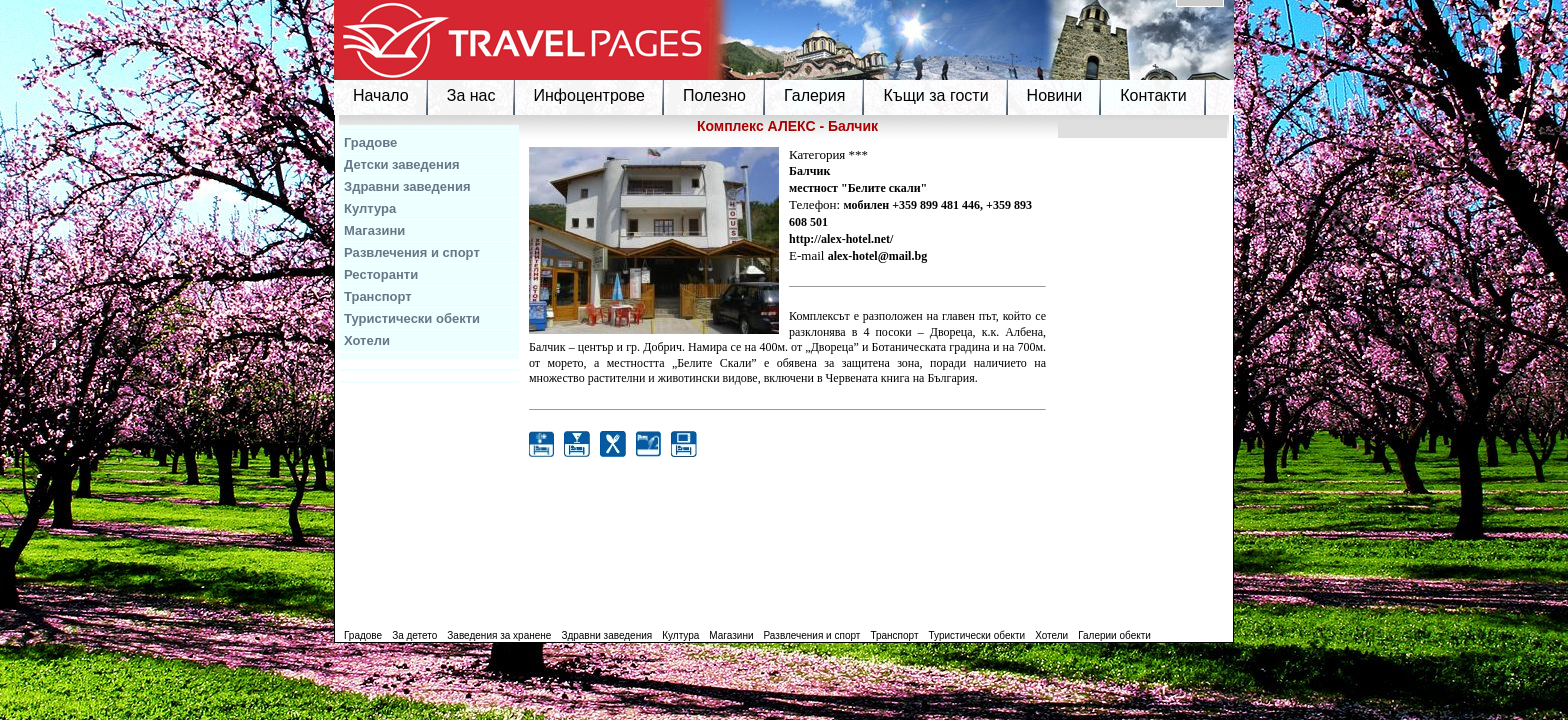 Image resolution: width=1568 pixels, height=720 pixels. I want to click on Хотели, so click(367, 340).